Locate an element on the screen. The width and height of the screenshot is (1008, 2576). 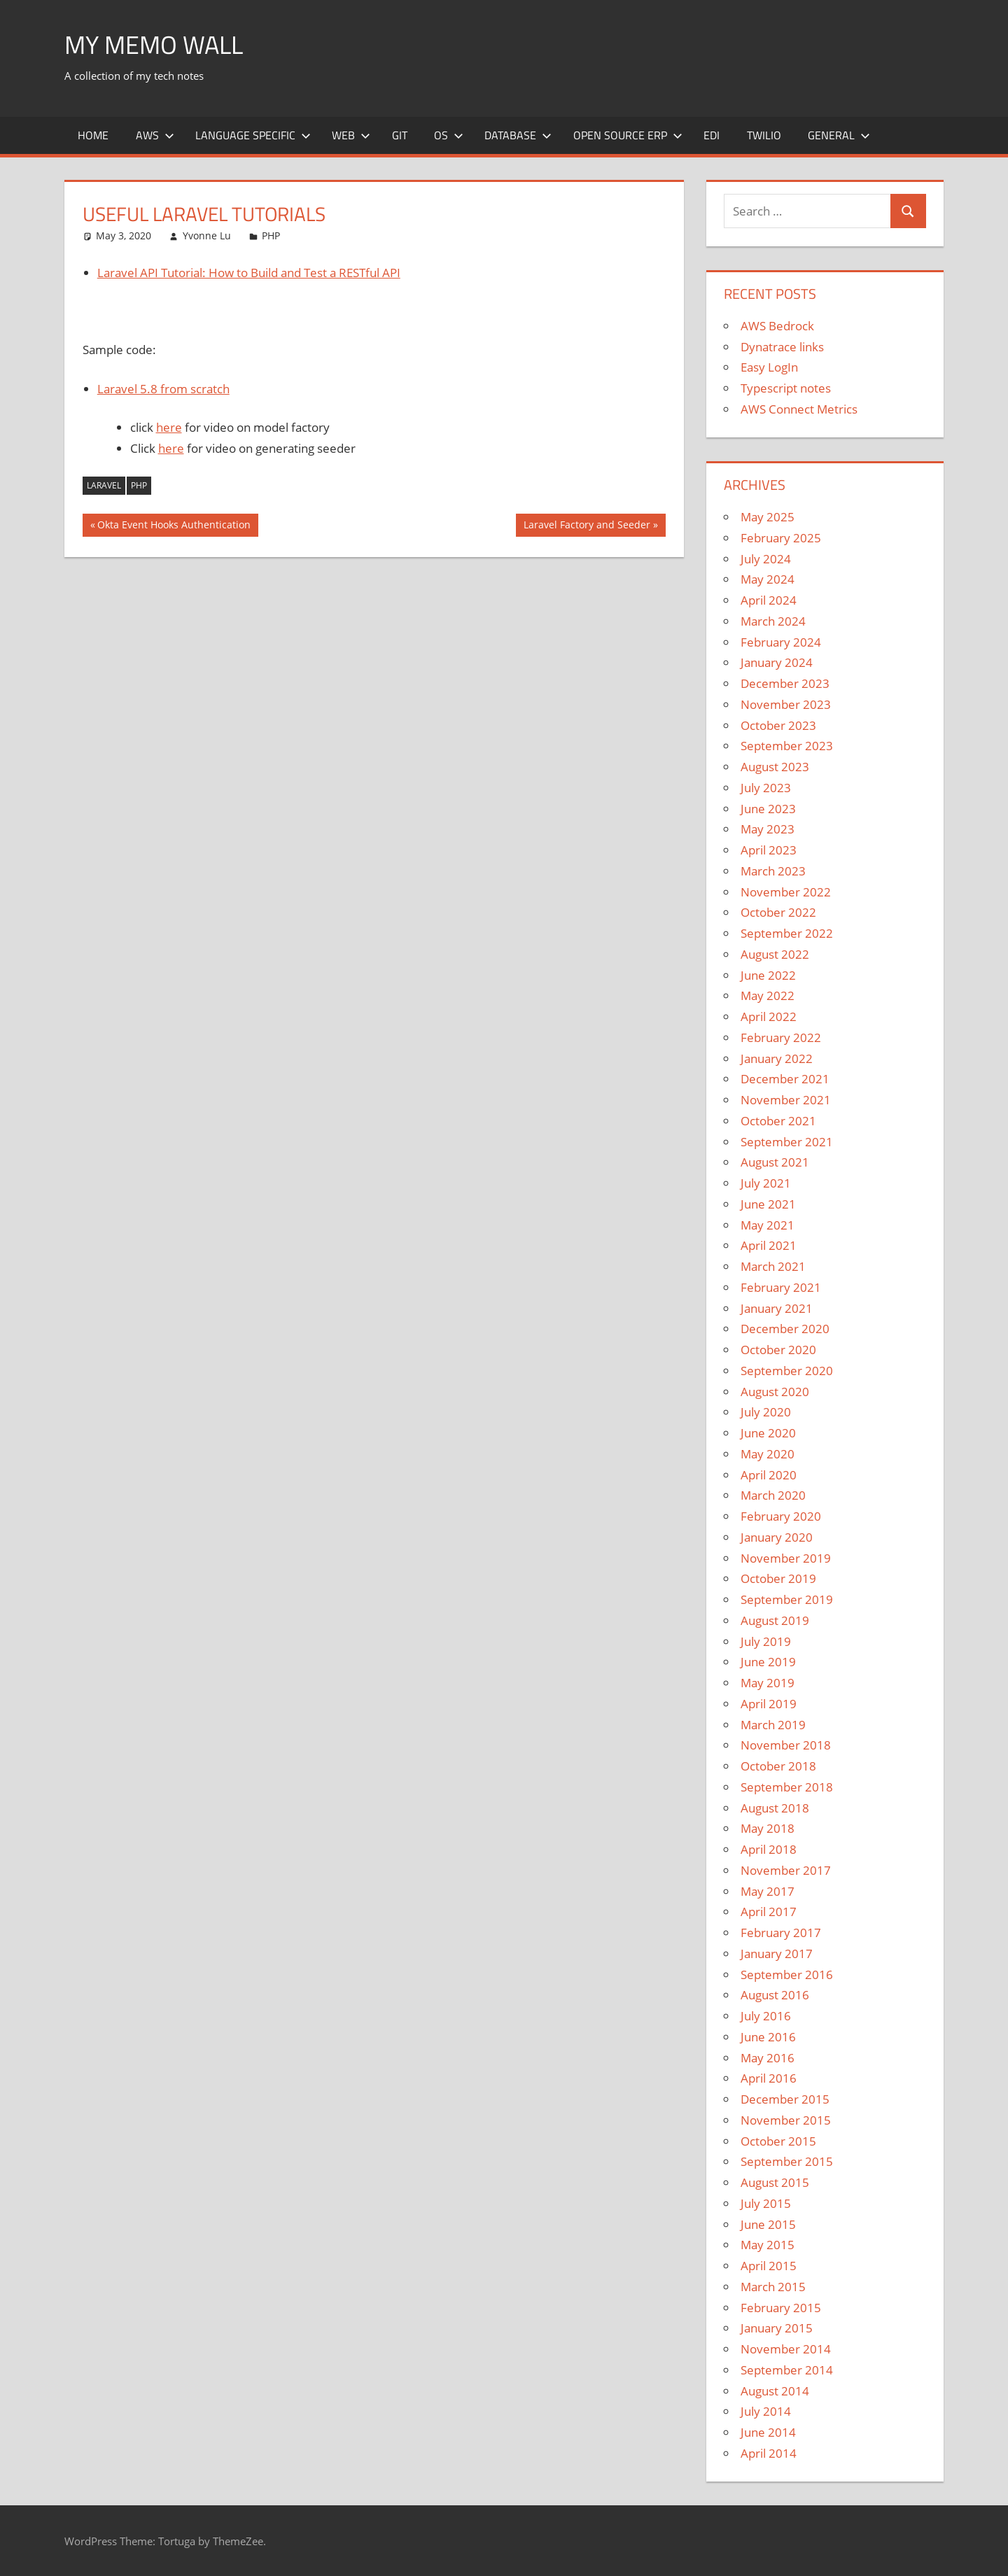
September 2022 is located at coordinates (787, 933).